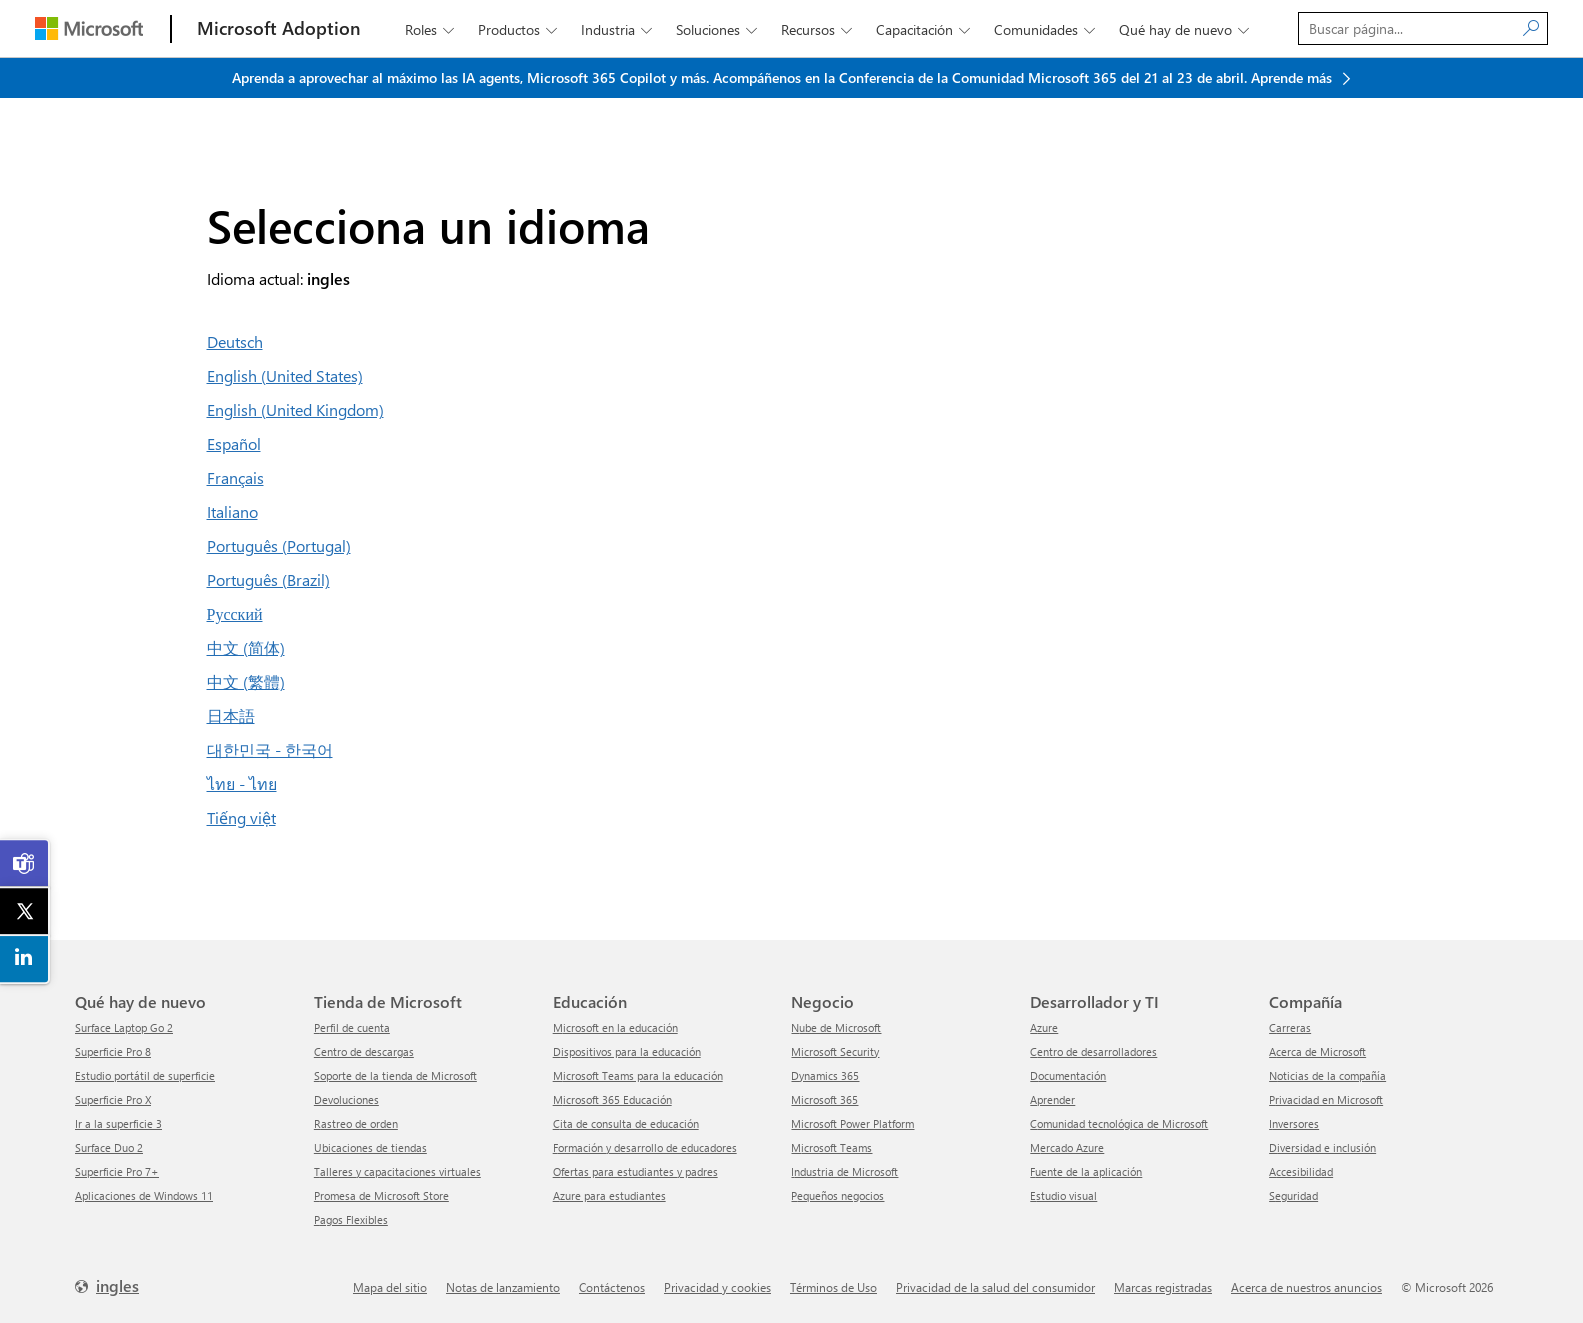  What do you see at coordinates (836, 1027) in the screenshot?
I see `Nube de Microsoft` at bounding box center [836, 1027].